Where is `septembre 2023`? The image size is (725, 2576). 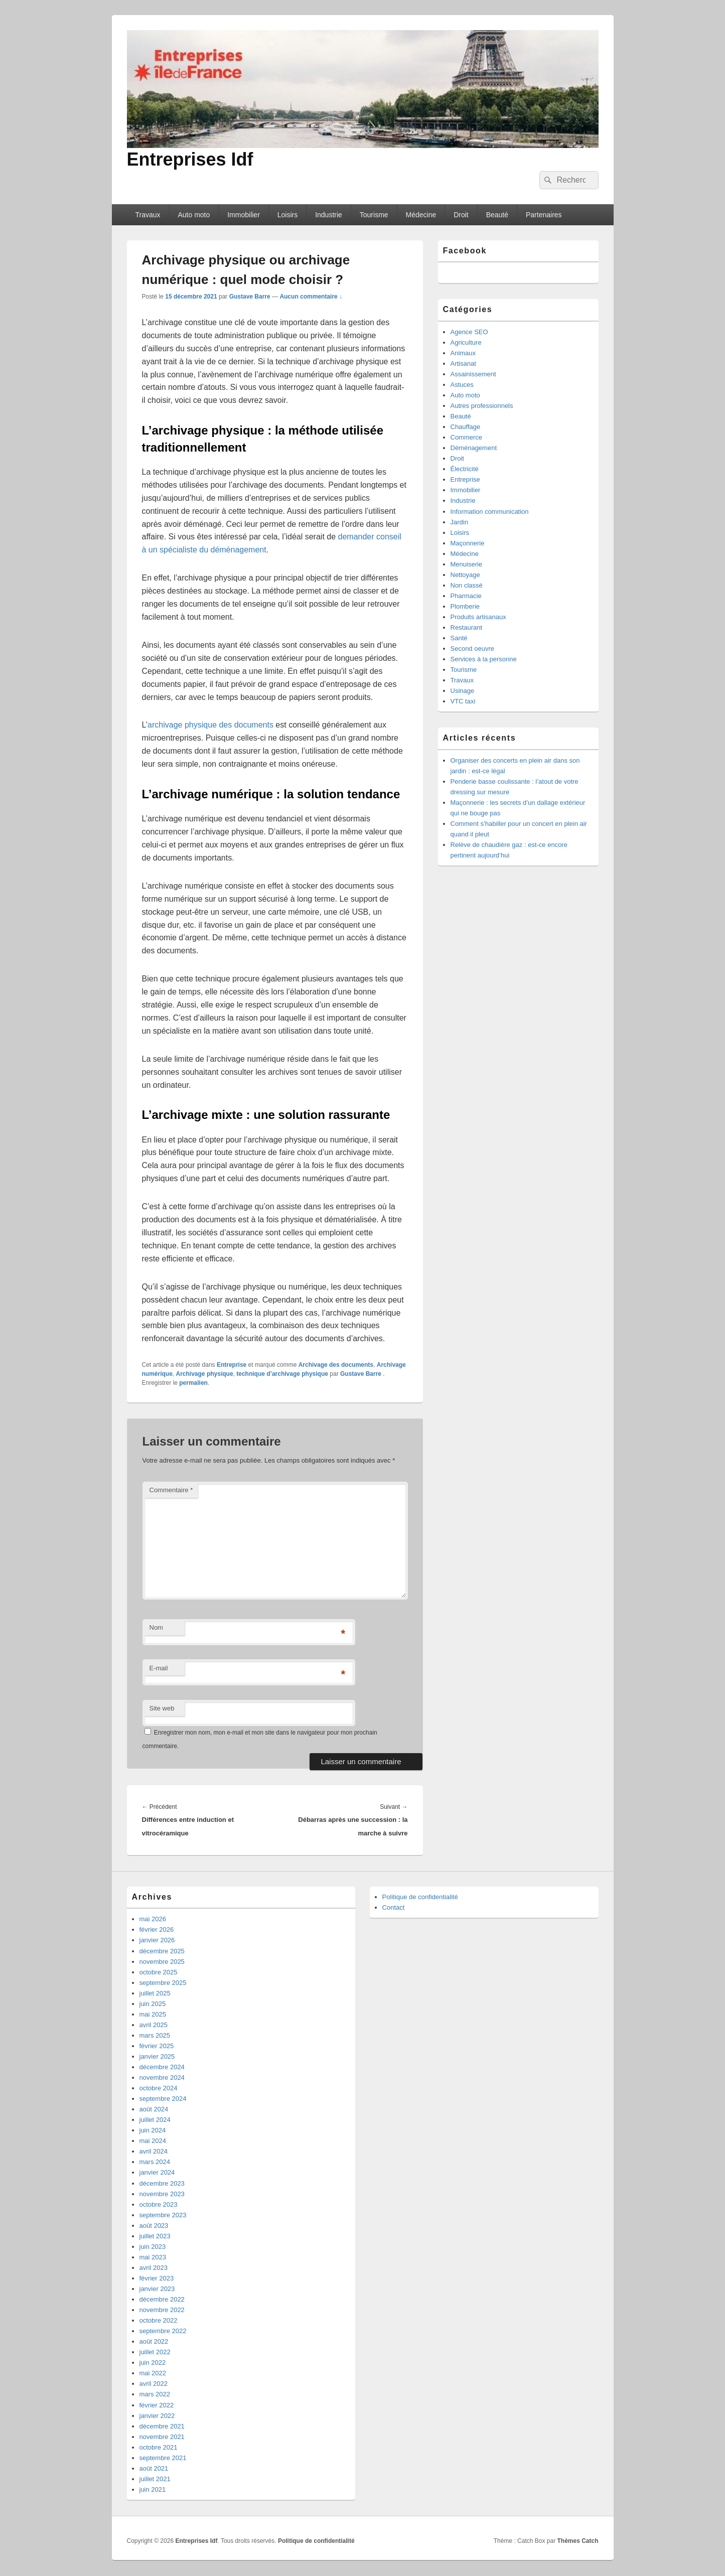
septembre 2023 is located at coordinates (163, 2215).